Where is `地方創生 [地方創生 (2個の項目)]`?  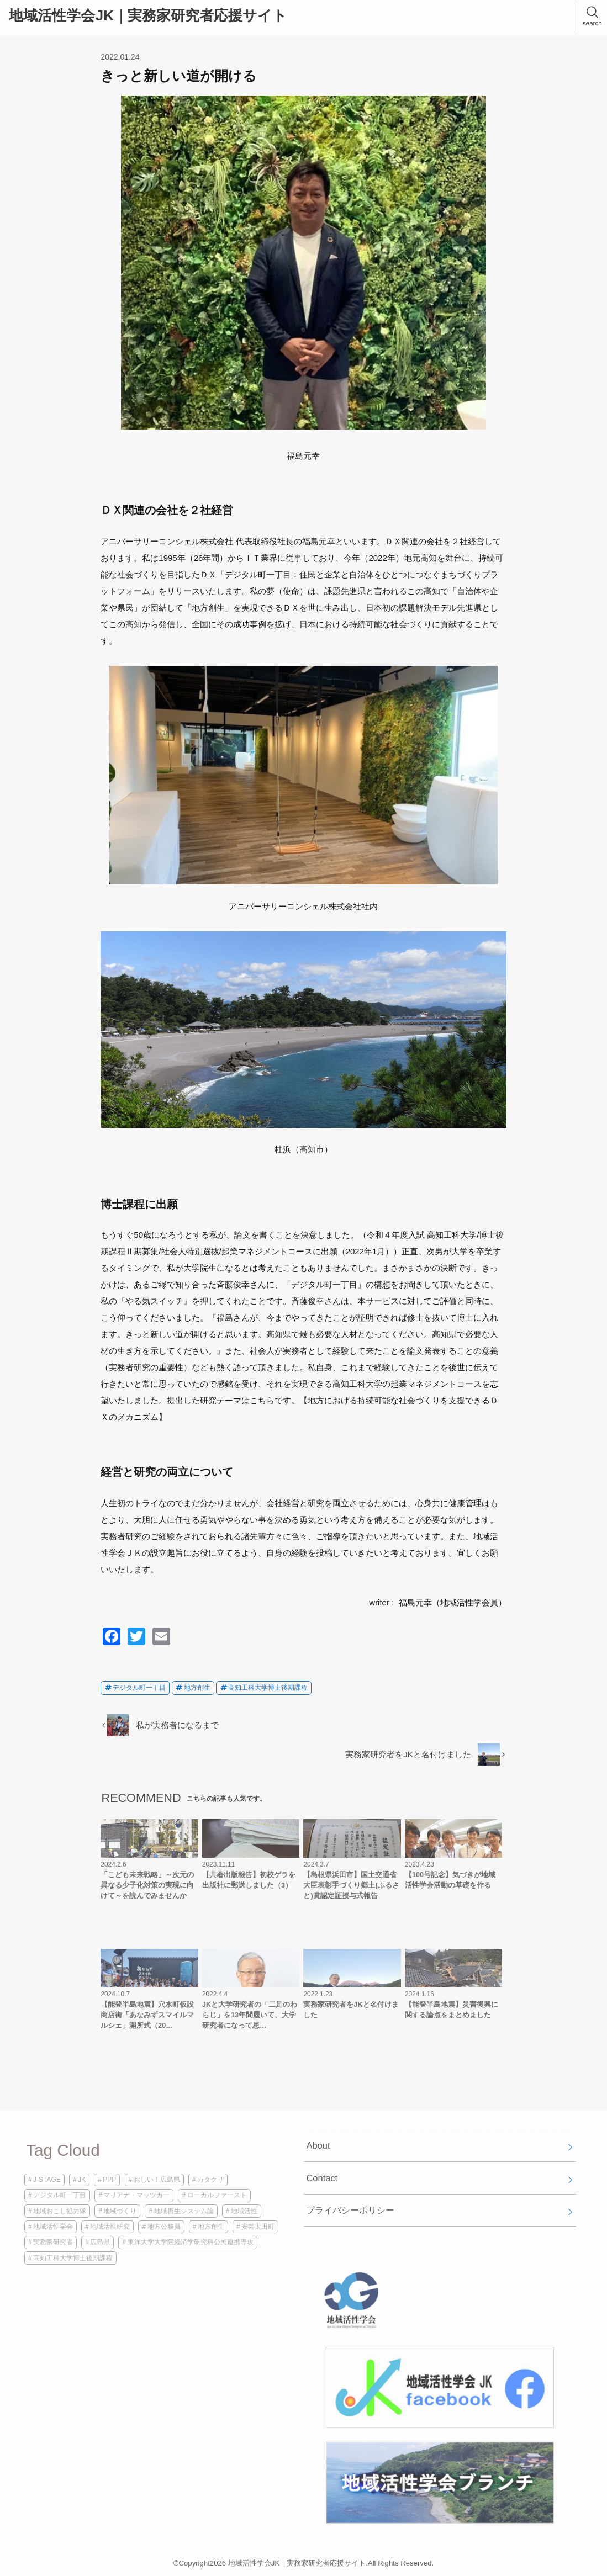
地方創生 [地方創生 (2個の項目)] is located at coordinates (211, 2226).